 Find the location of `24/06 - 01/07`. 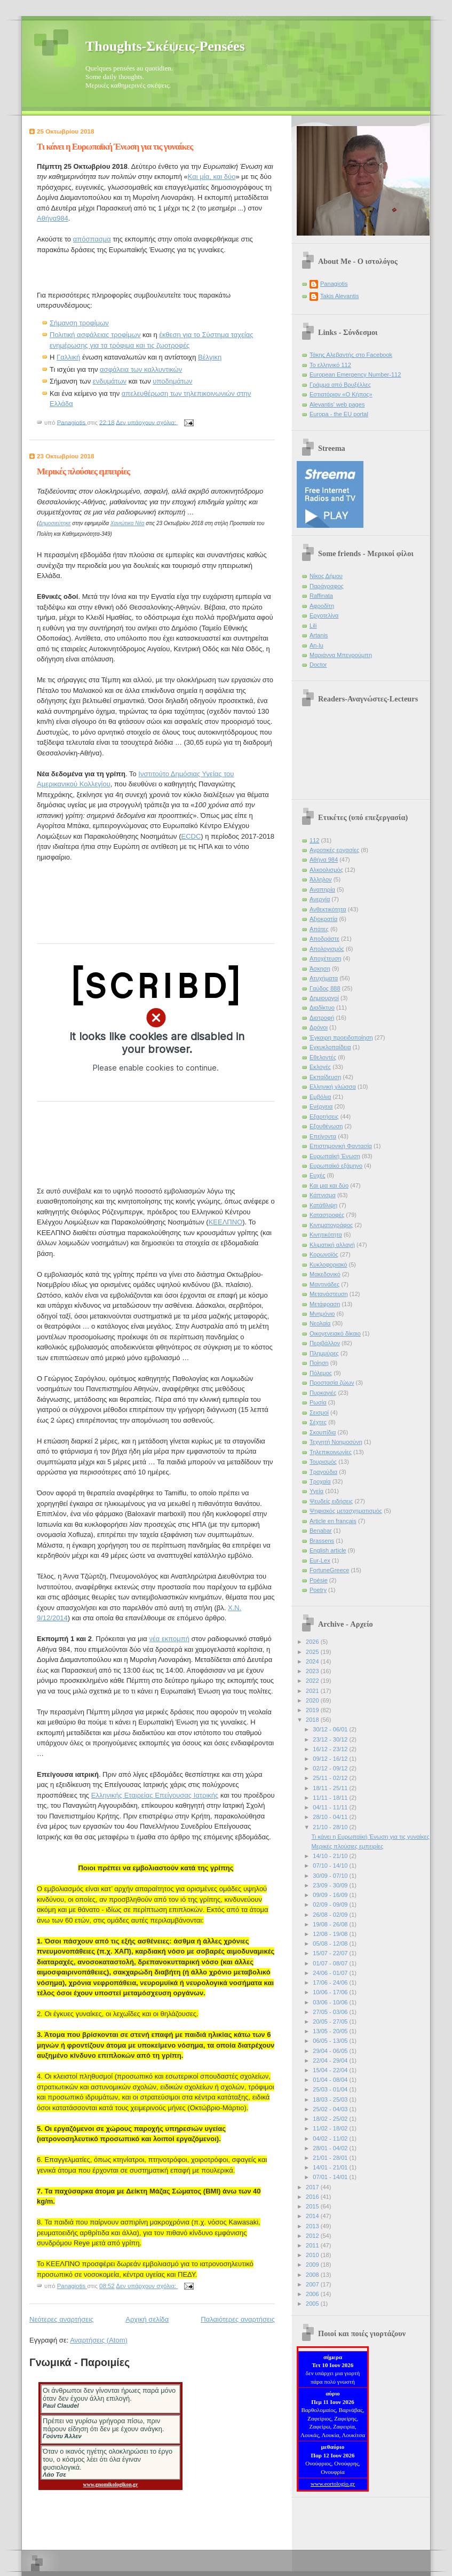

24/06 - 01/07 is located at coordinates (331, 1973).